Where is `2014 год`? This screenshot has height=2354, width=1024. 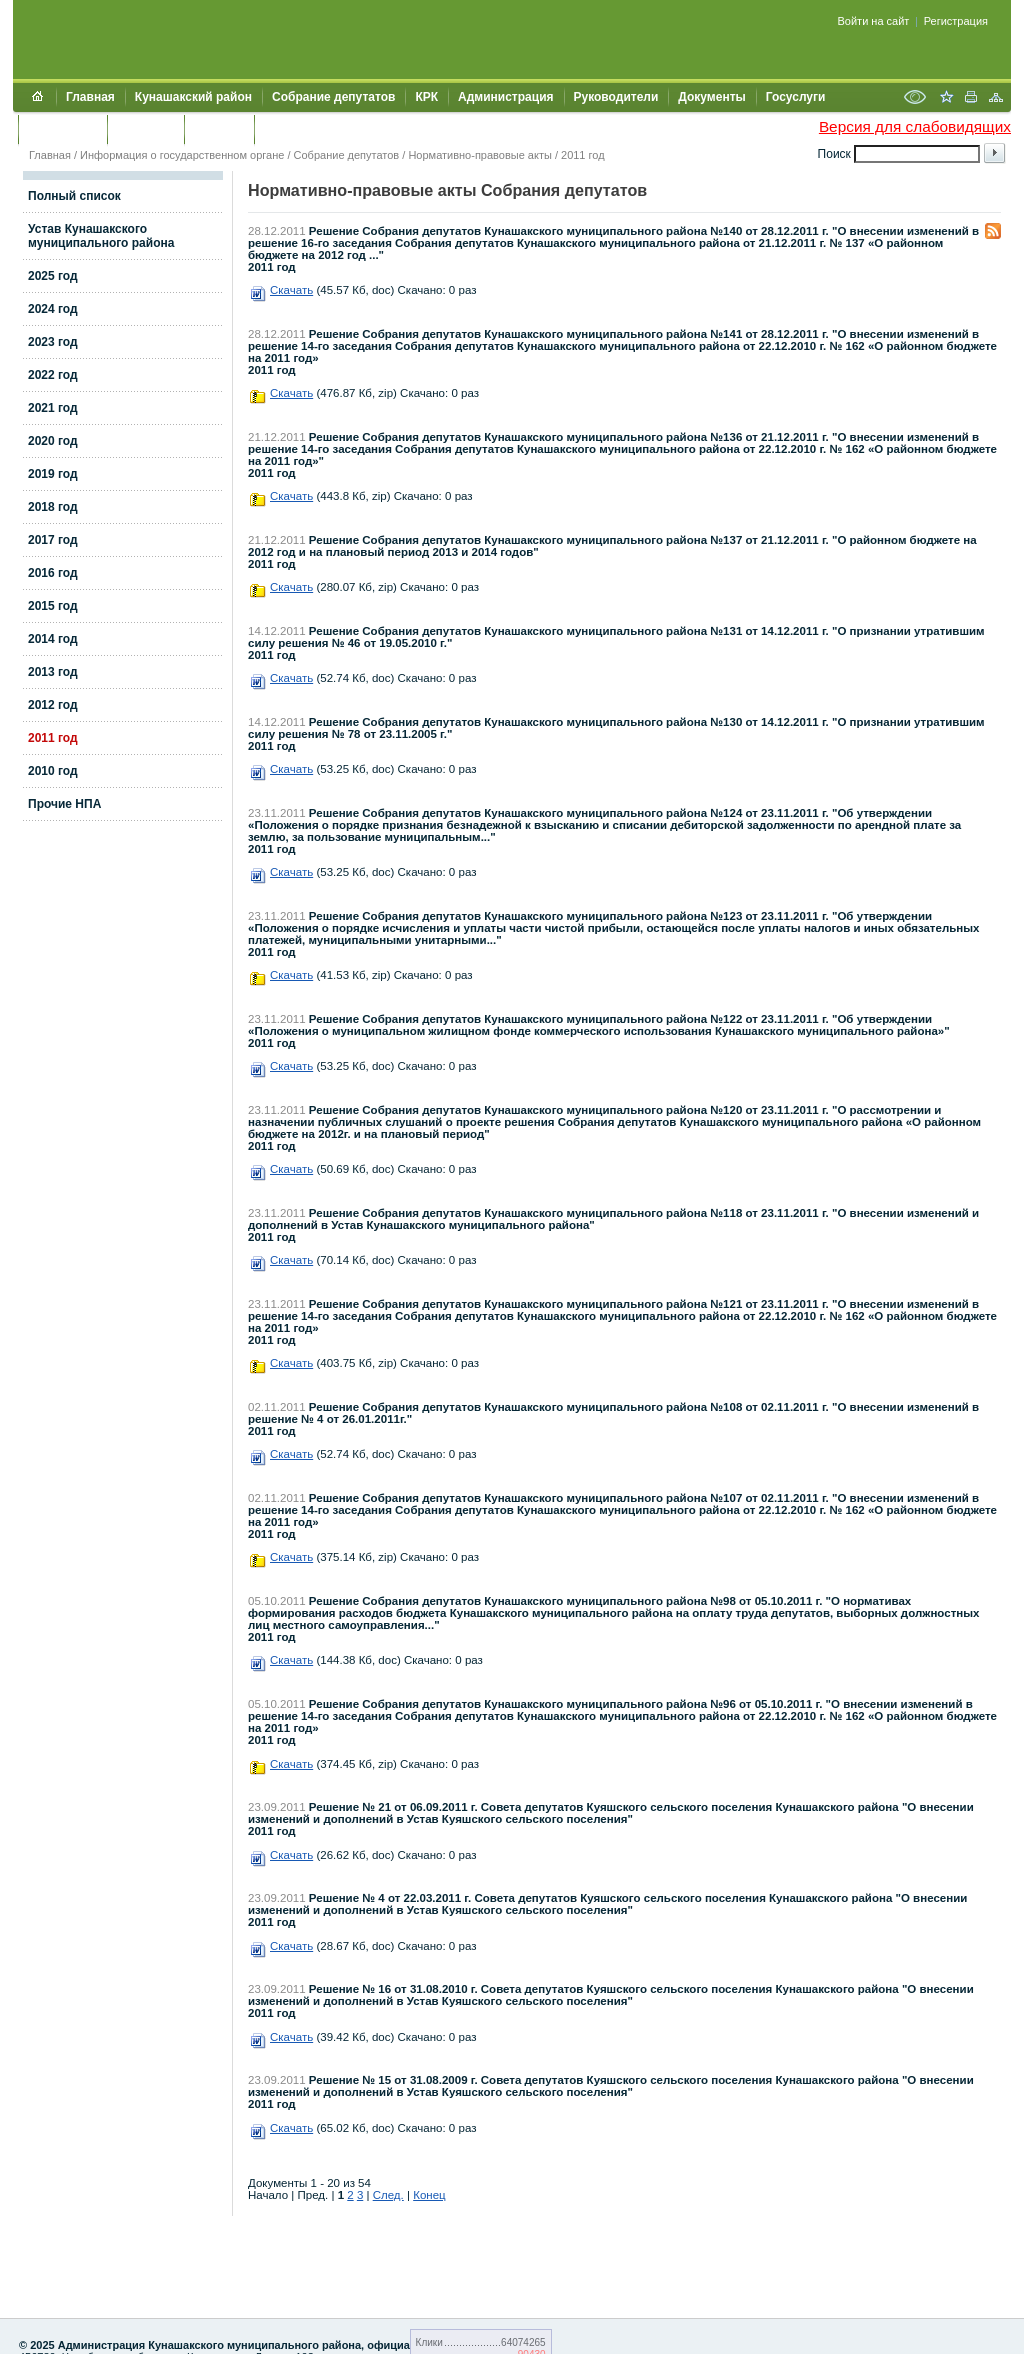
2014 год is located at coordinates (53, 639).